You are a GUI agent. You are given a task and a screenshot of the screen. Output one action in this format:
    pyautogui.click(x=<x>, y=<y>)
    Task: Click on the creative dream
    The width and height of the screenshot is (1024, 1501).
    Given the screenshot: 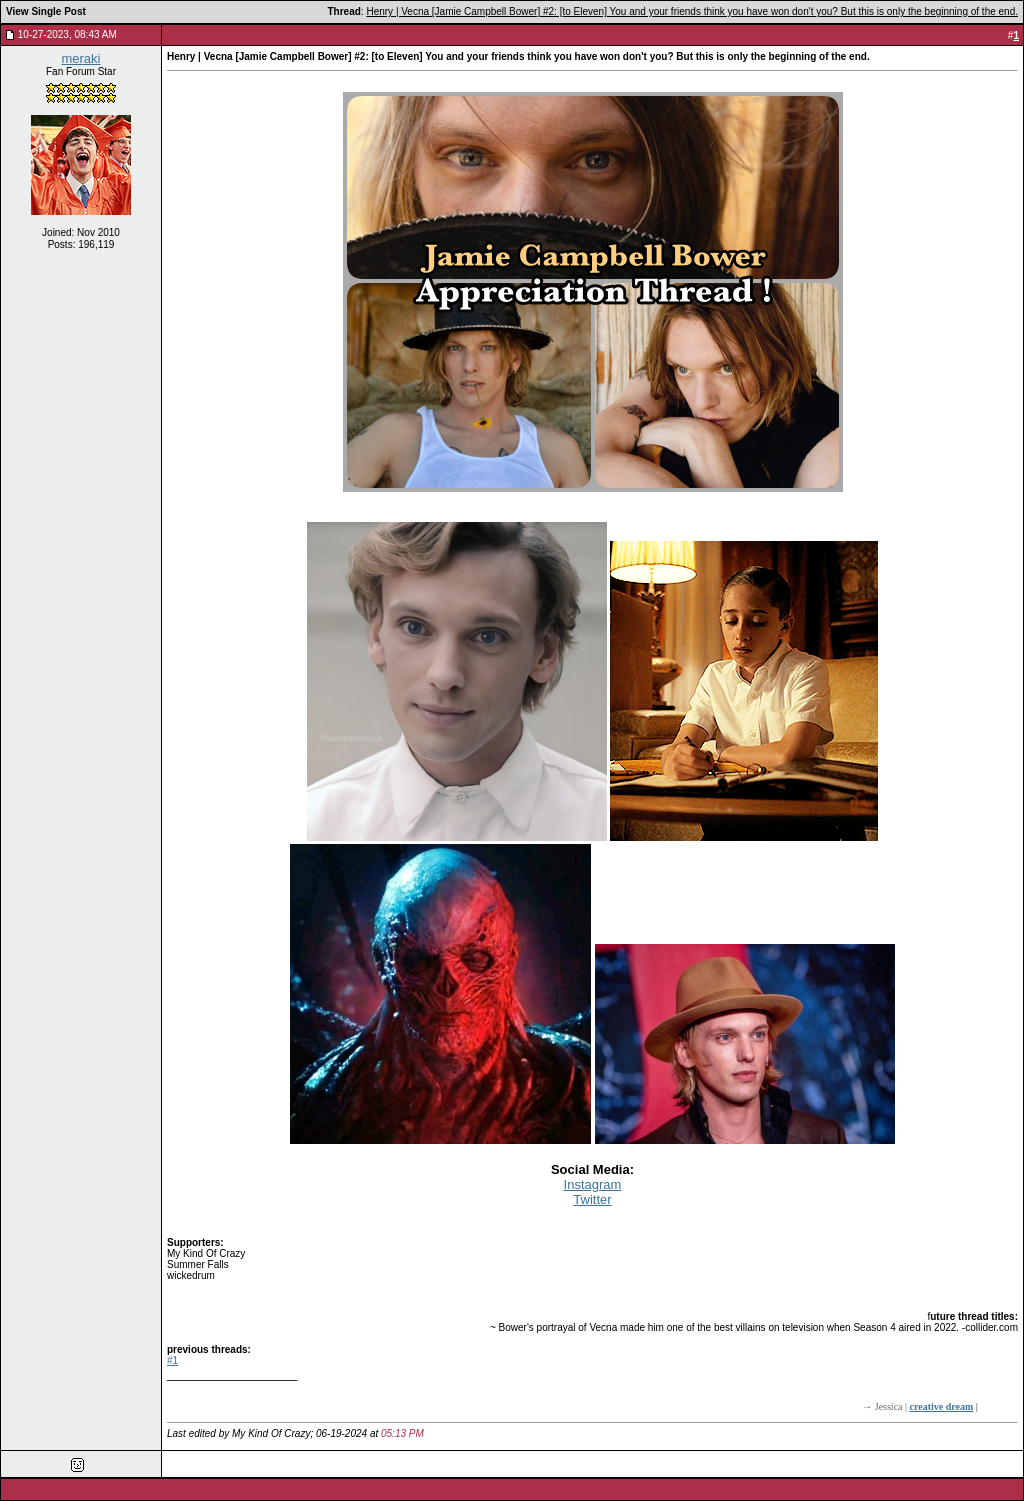 What is the action you would take?
    pyautogui.click(x=942, y=1406)
    